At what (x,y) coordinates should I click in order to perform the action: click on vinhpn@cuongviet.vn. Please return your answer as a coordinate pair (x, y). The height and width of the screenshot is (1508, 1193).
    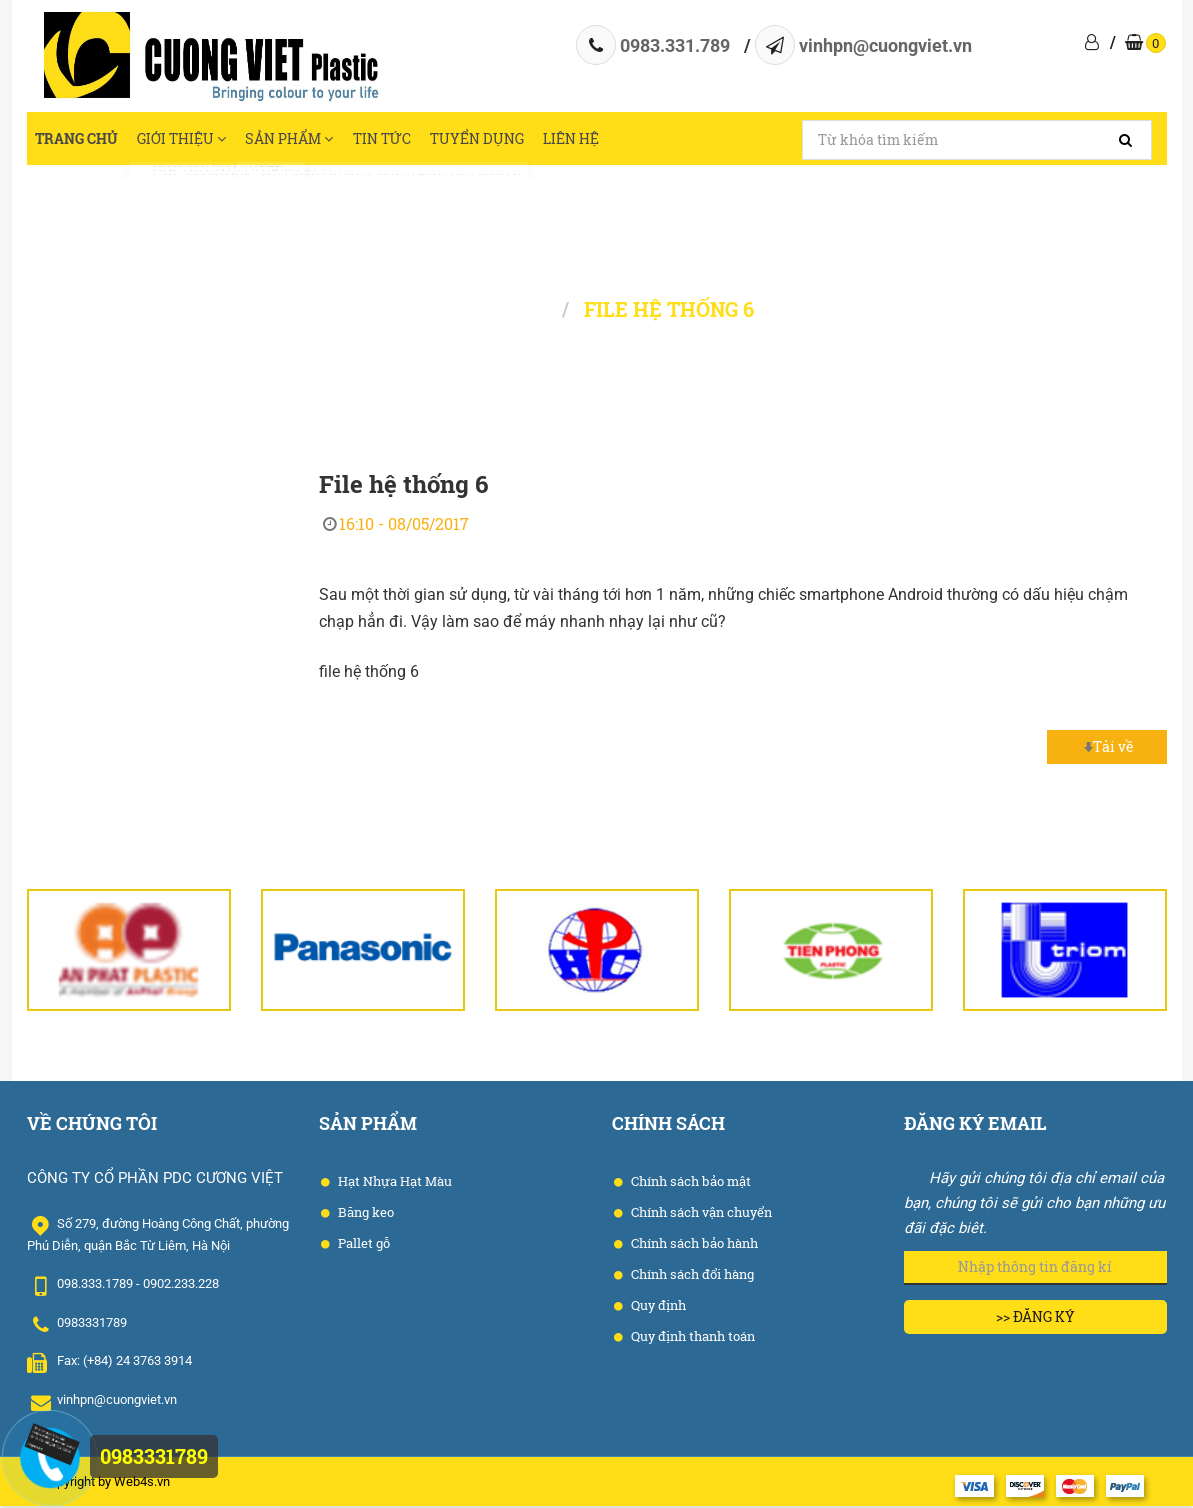
    Looking at the image, I should click on (885, 45).